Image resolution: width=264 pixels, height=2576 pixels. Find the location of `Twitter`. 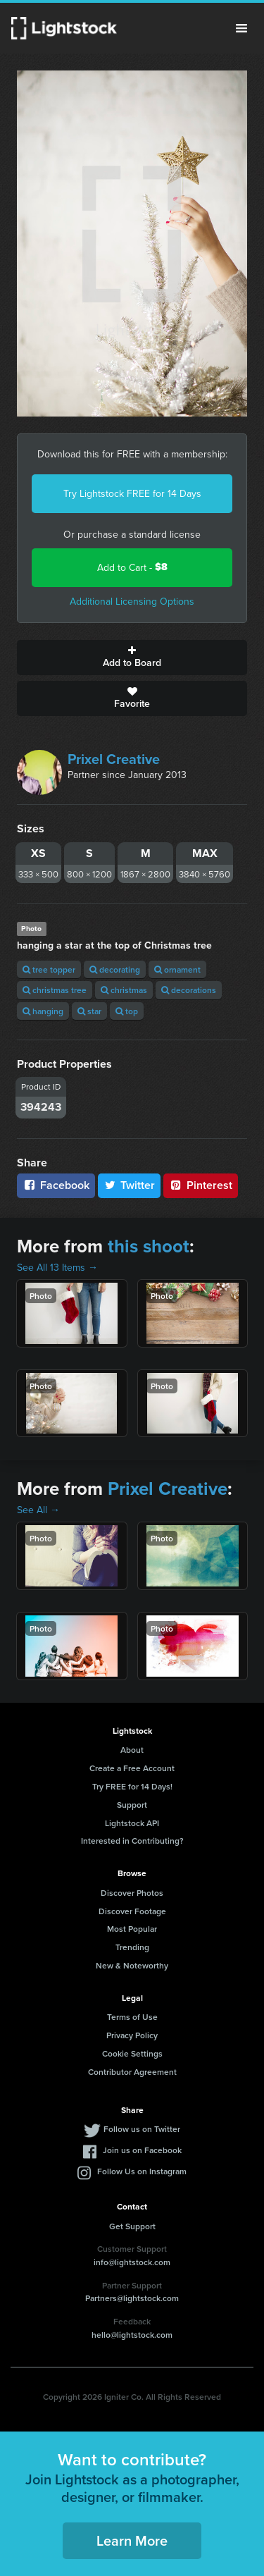

Twitter is located at coordinates (129, 1185).